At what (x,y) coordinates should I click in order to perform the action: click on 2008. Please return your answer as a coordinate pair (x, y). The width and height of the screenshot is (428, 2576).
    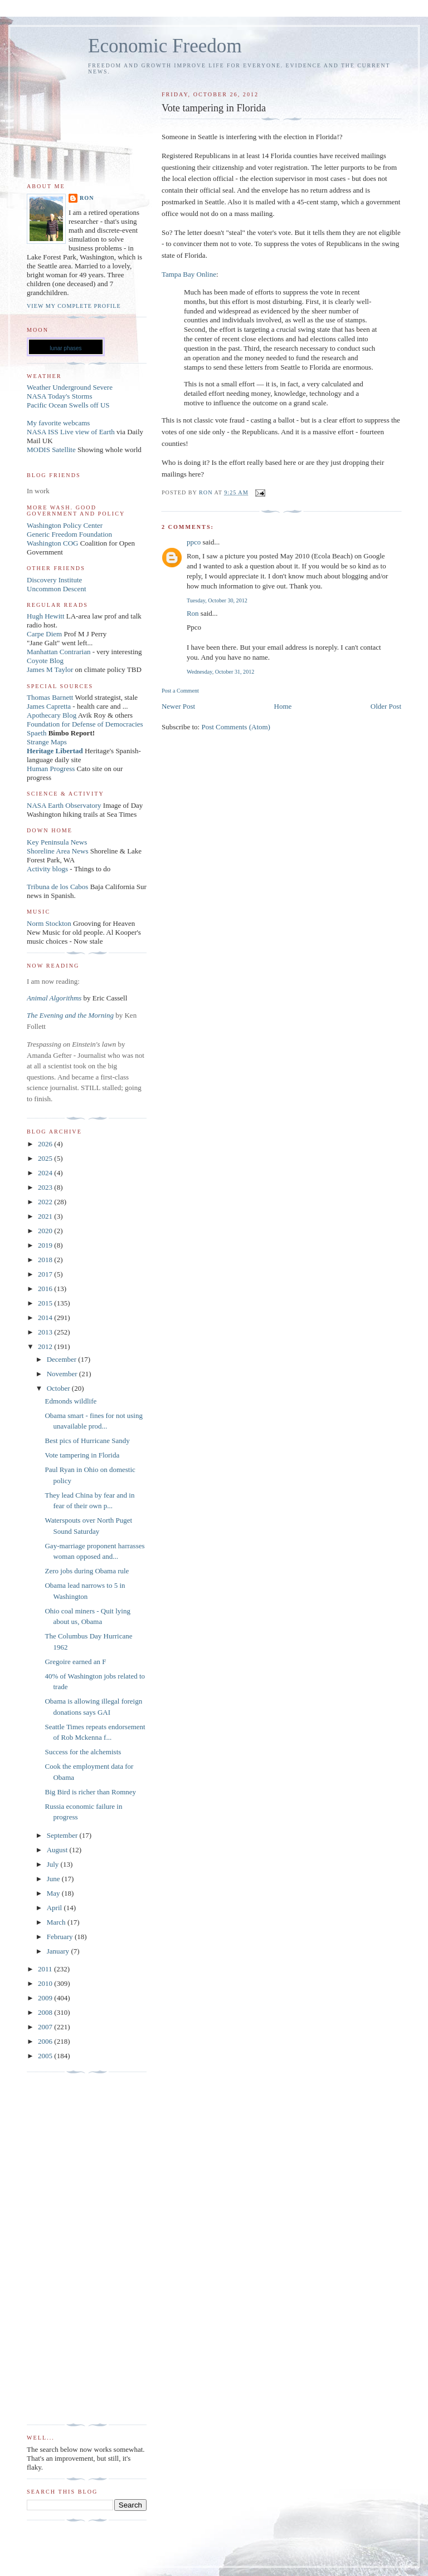
    Looking at the image, I should click on (46, 2012).